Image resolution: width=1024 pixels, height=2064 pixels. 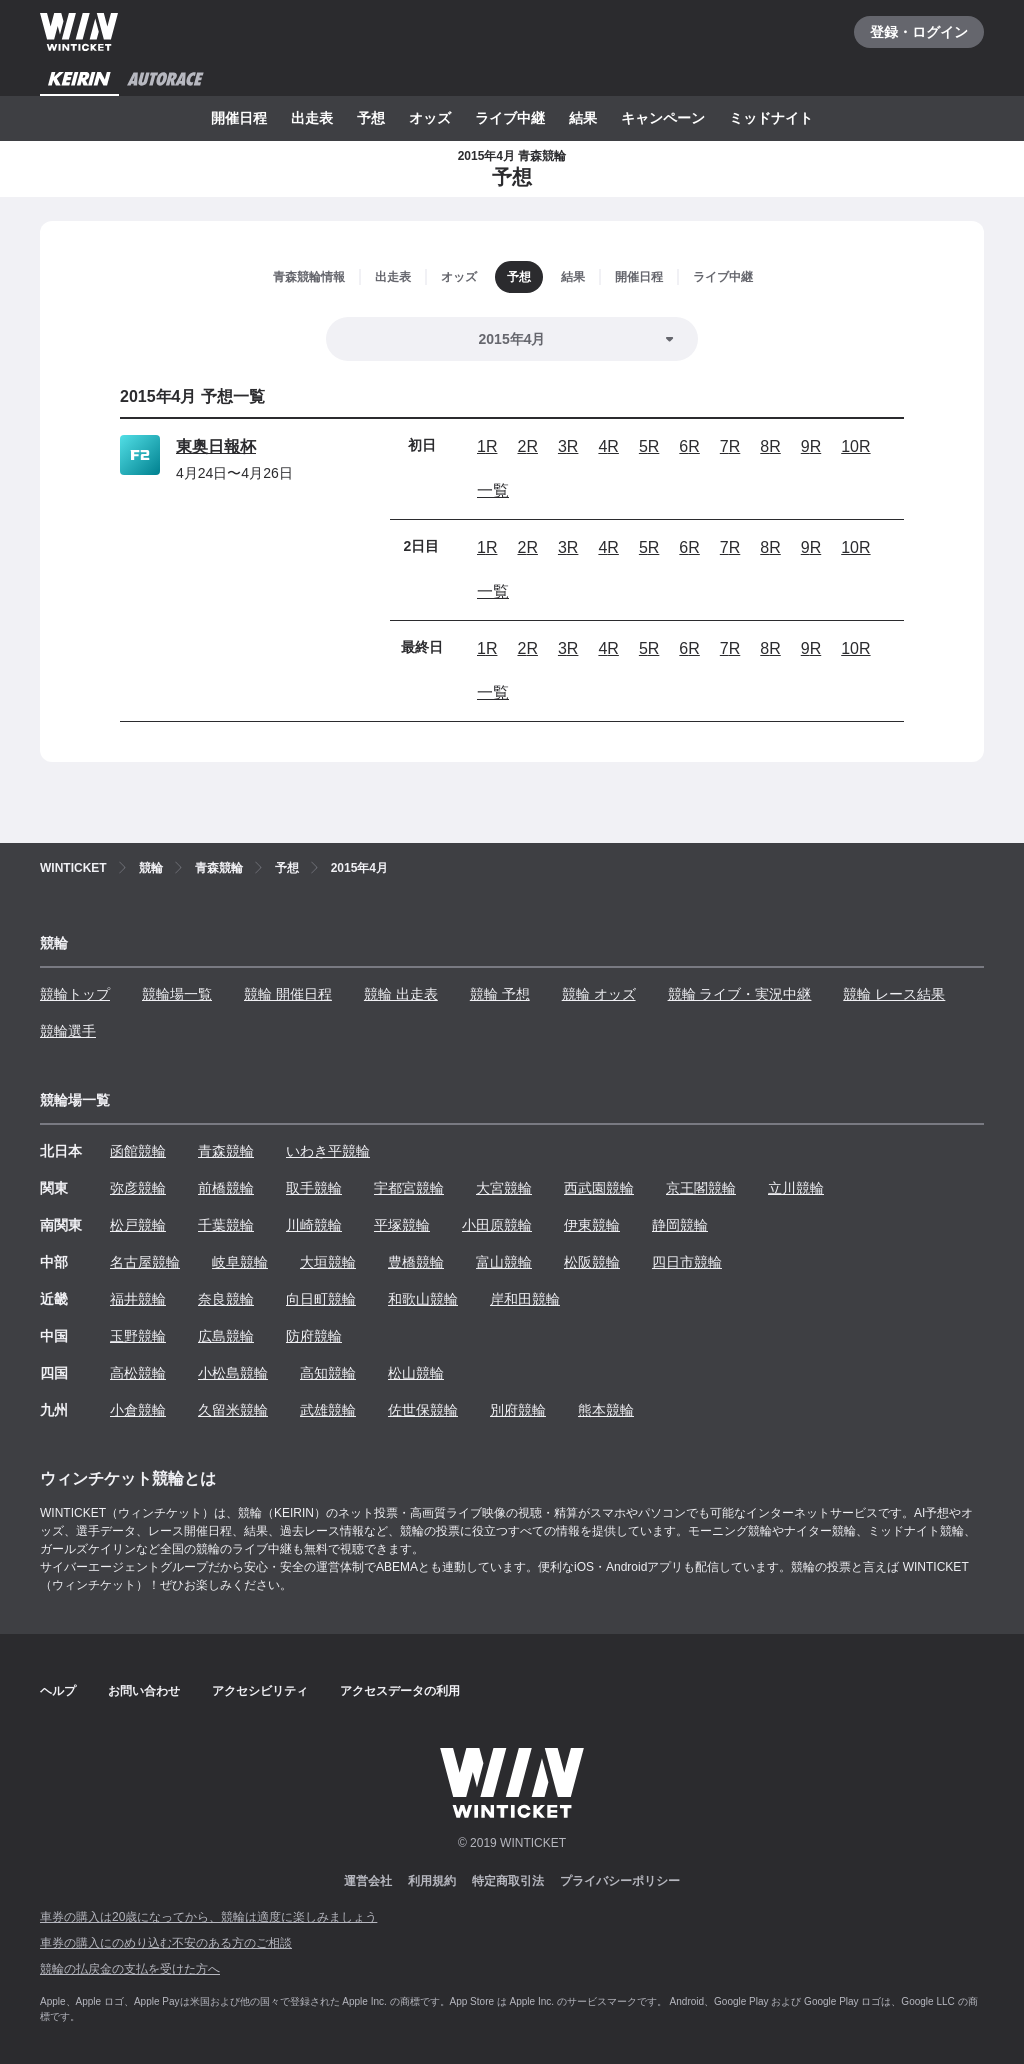 I want to click on 7R, so click(x=730, y=446).